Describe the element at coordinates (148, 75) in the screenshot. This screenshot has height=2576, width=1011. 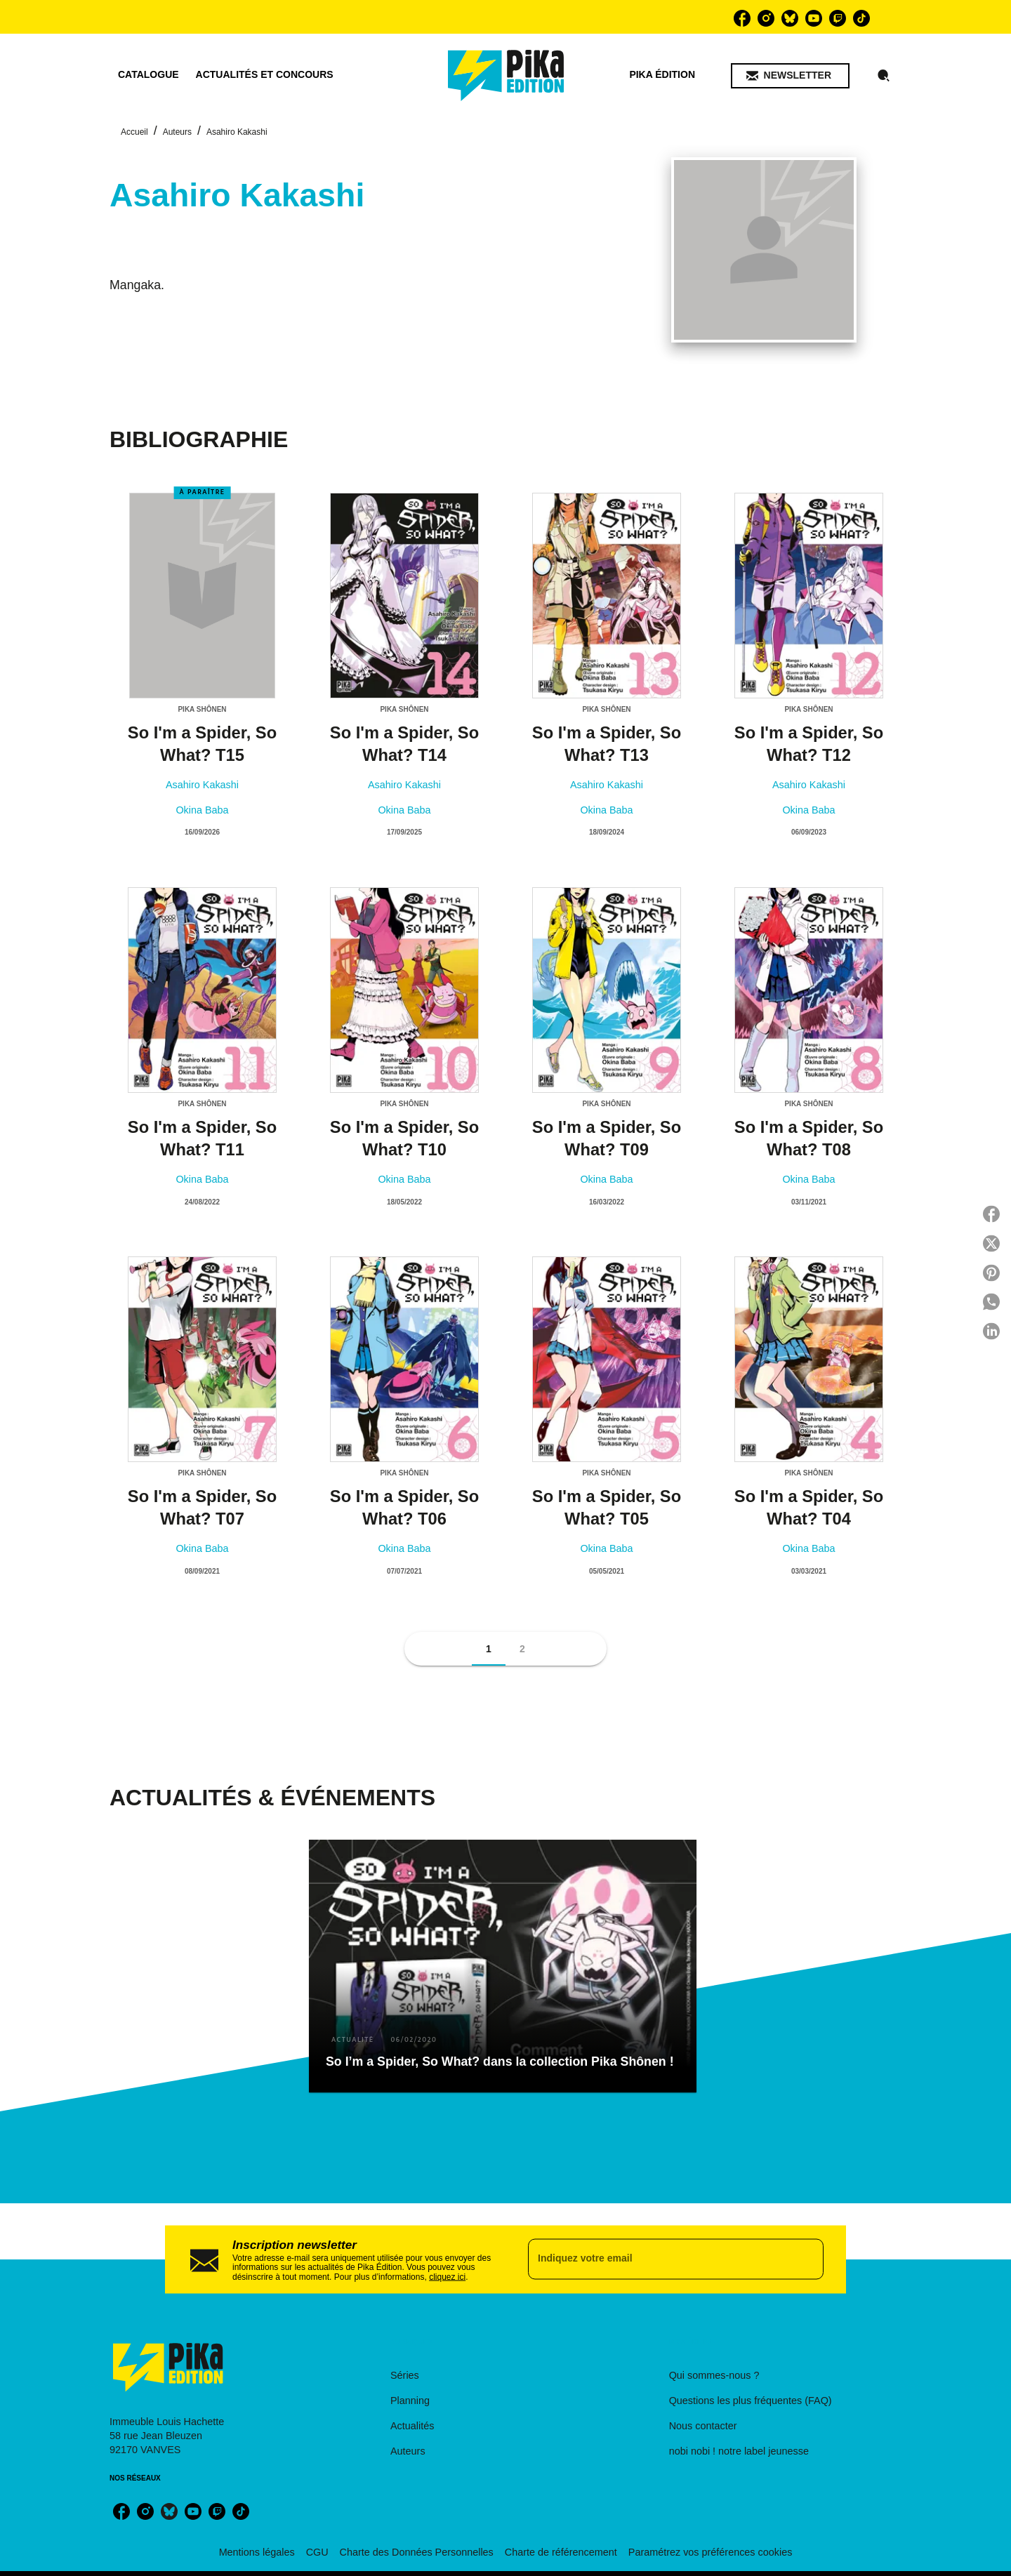
I see `[tab]` at that location.